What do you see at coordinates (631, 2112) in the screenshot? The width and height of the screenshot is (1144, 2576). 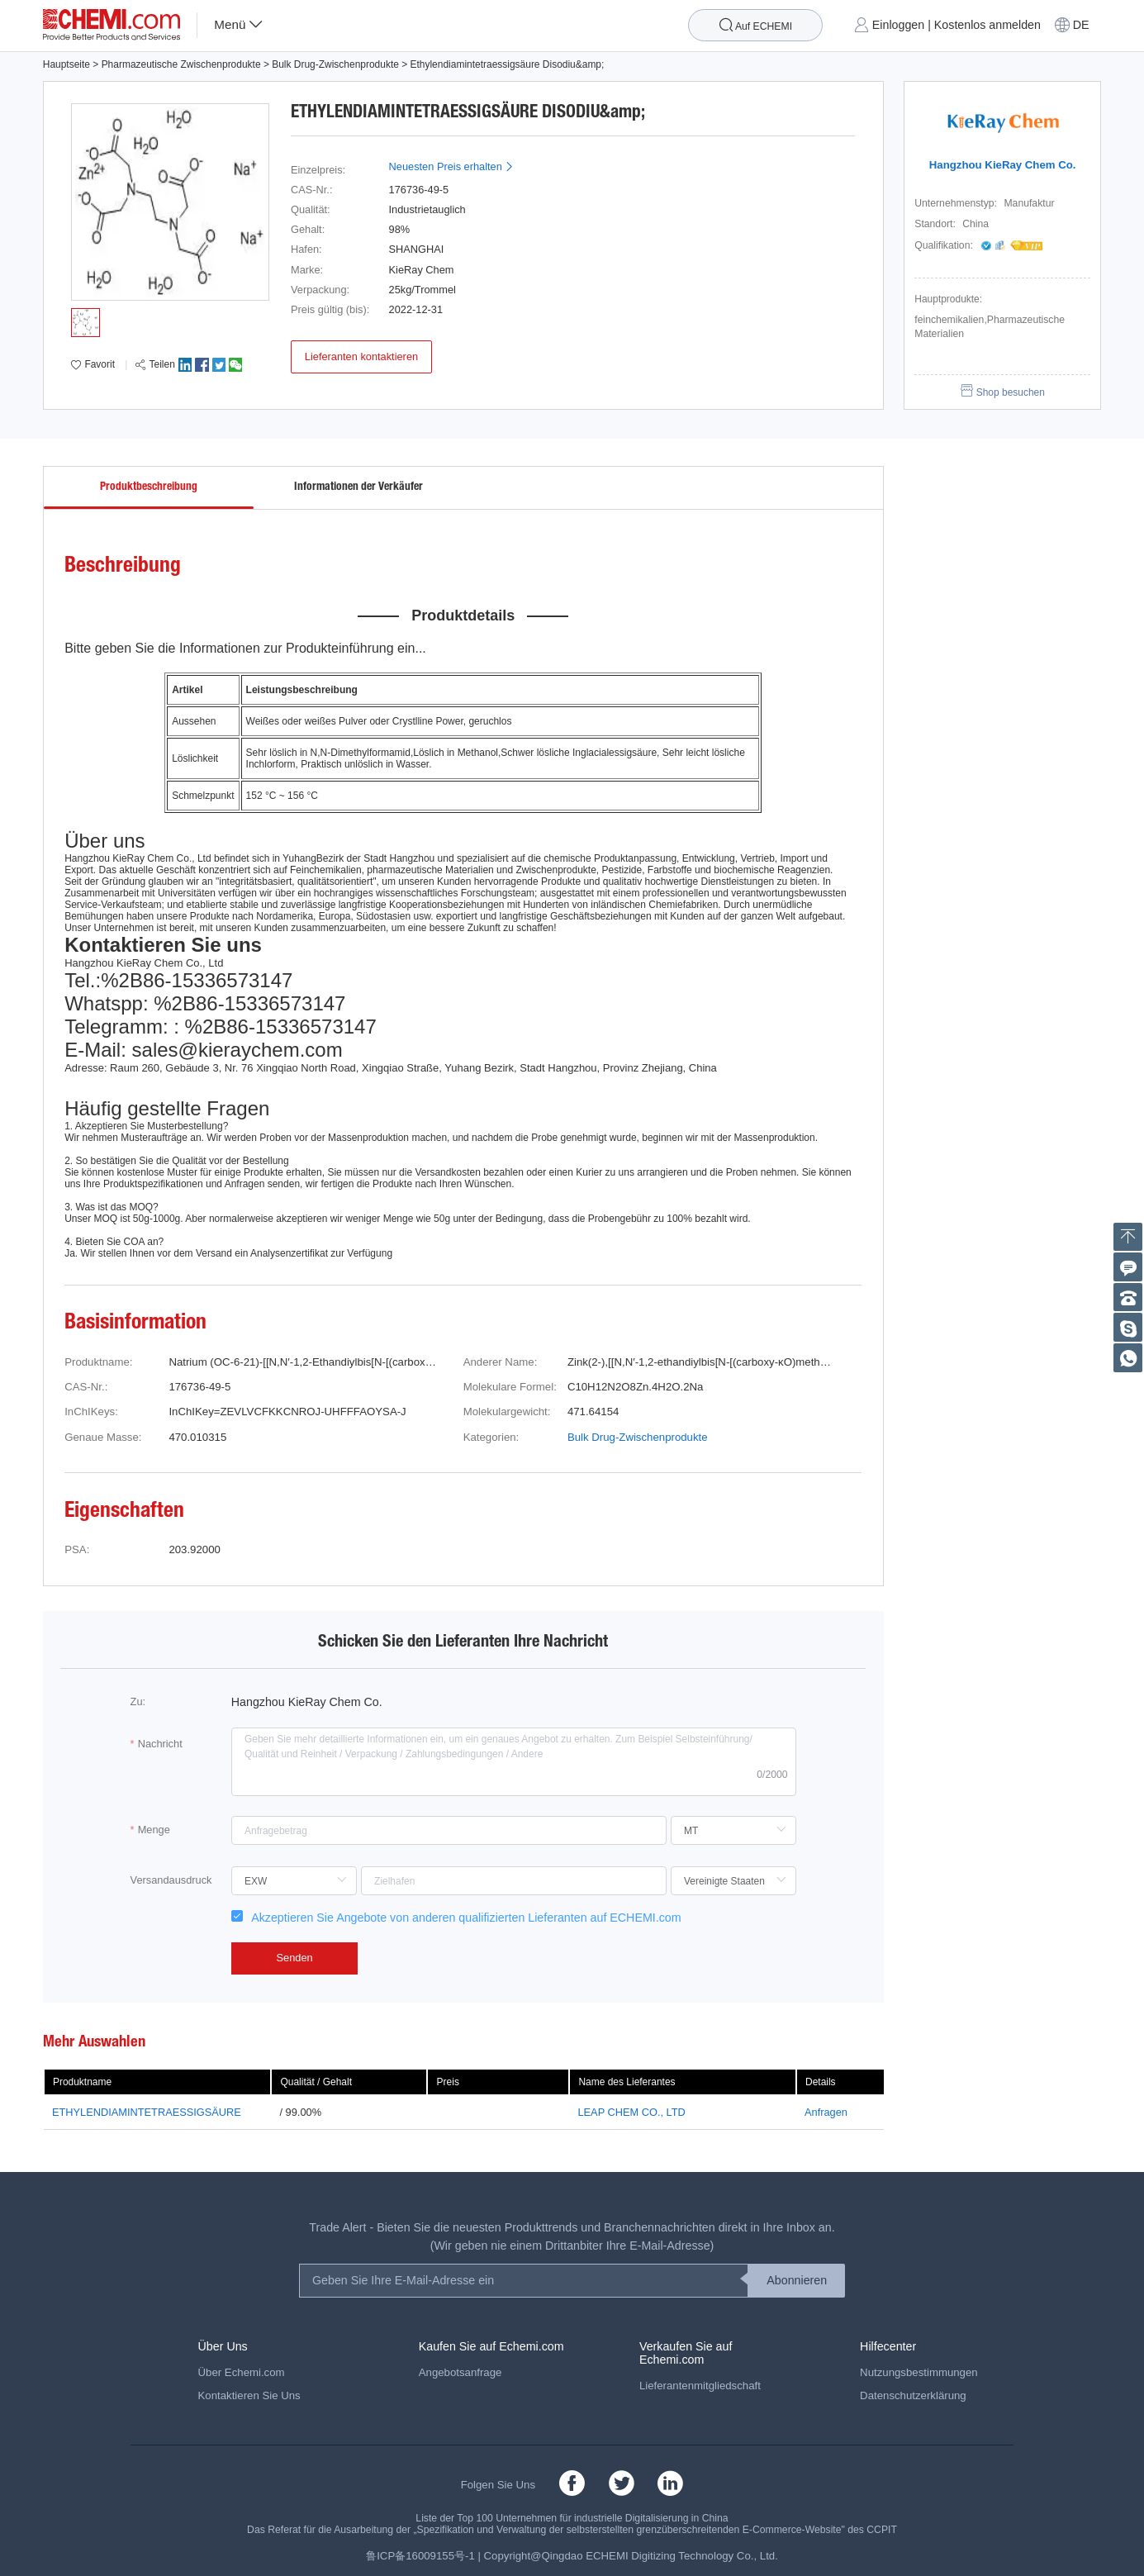 I see `LEAP CHEM CO., LTD` at bounding box center [631, 2112].